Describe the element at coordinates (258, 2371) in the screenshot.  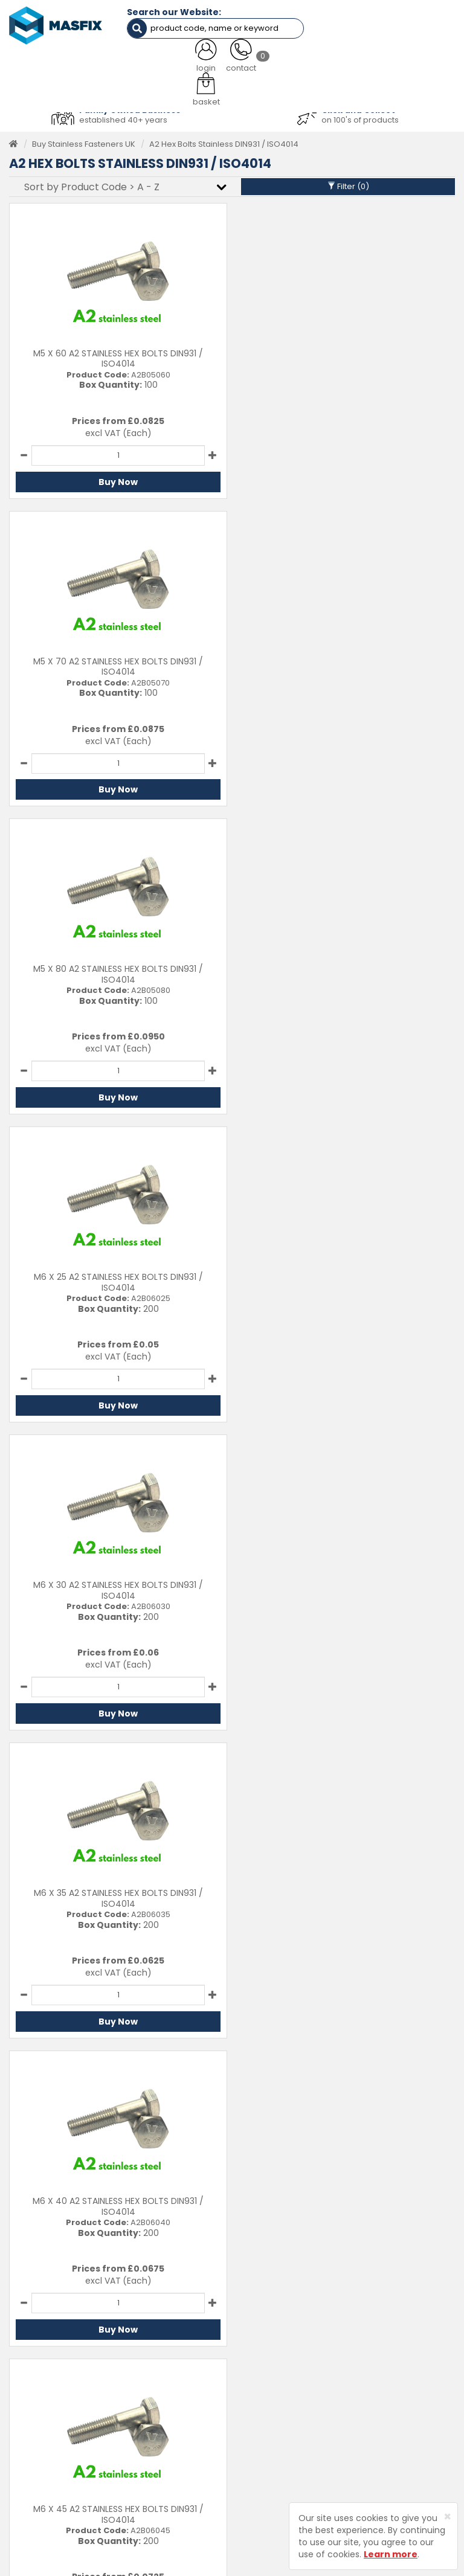
I see `Services` at that location.